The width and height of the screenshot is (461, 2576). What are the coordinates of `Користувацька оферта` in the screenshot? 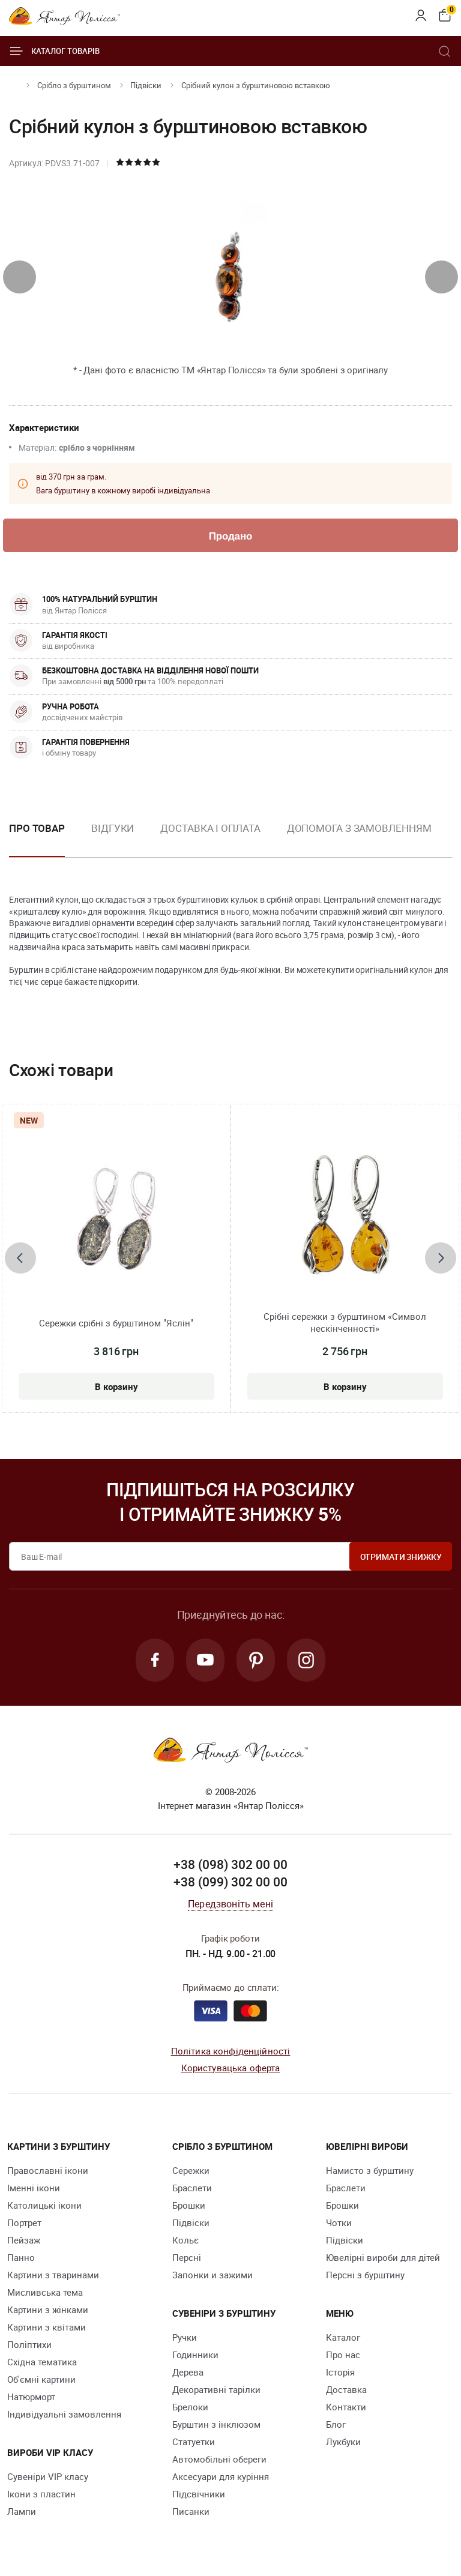 It's located at (230, 2068).